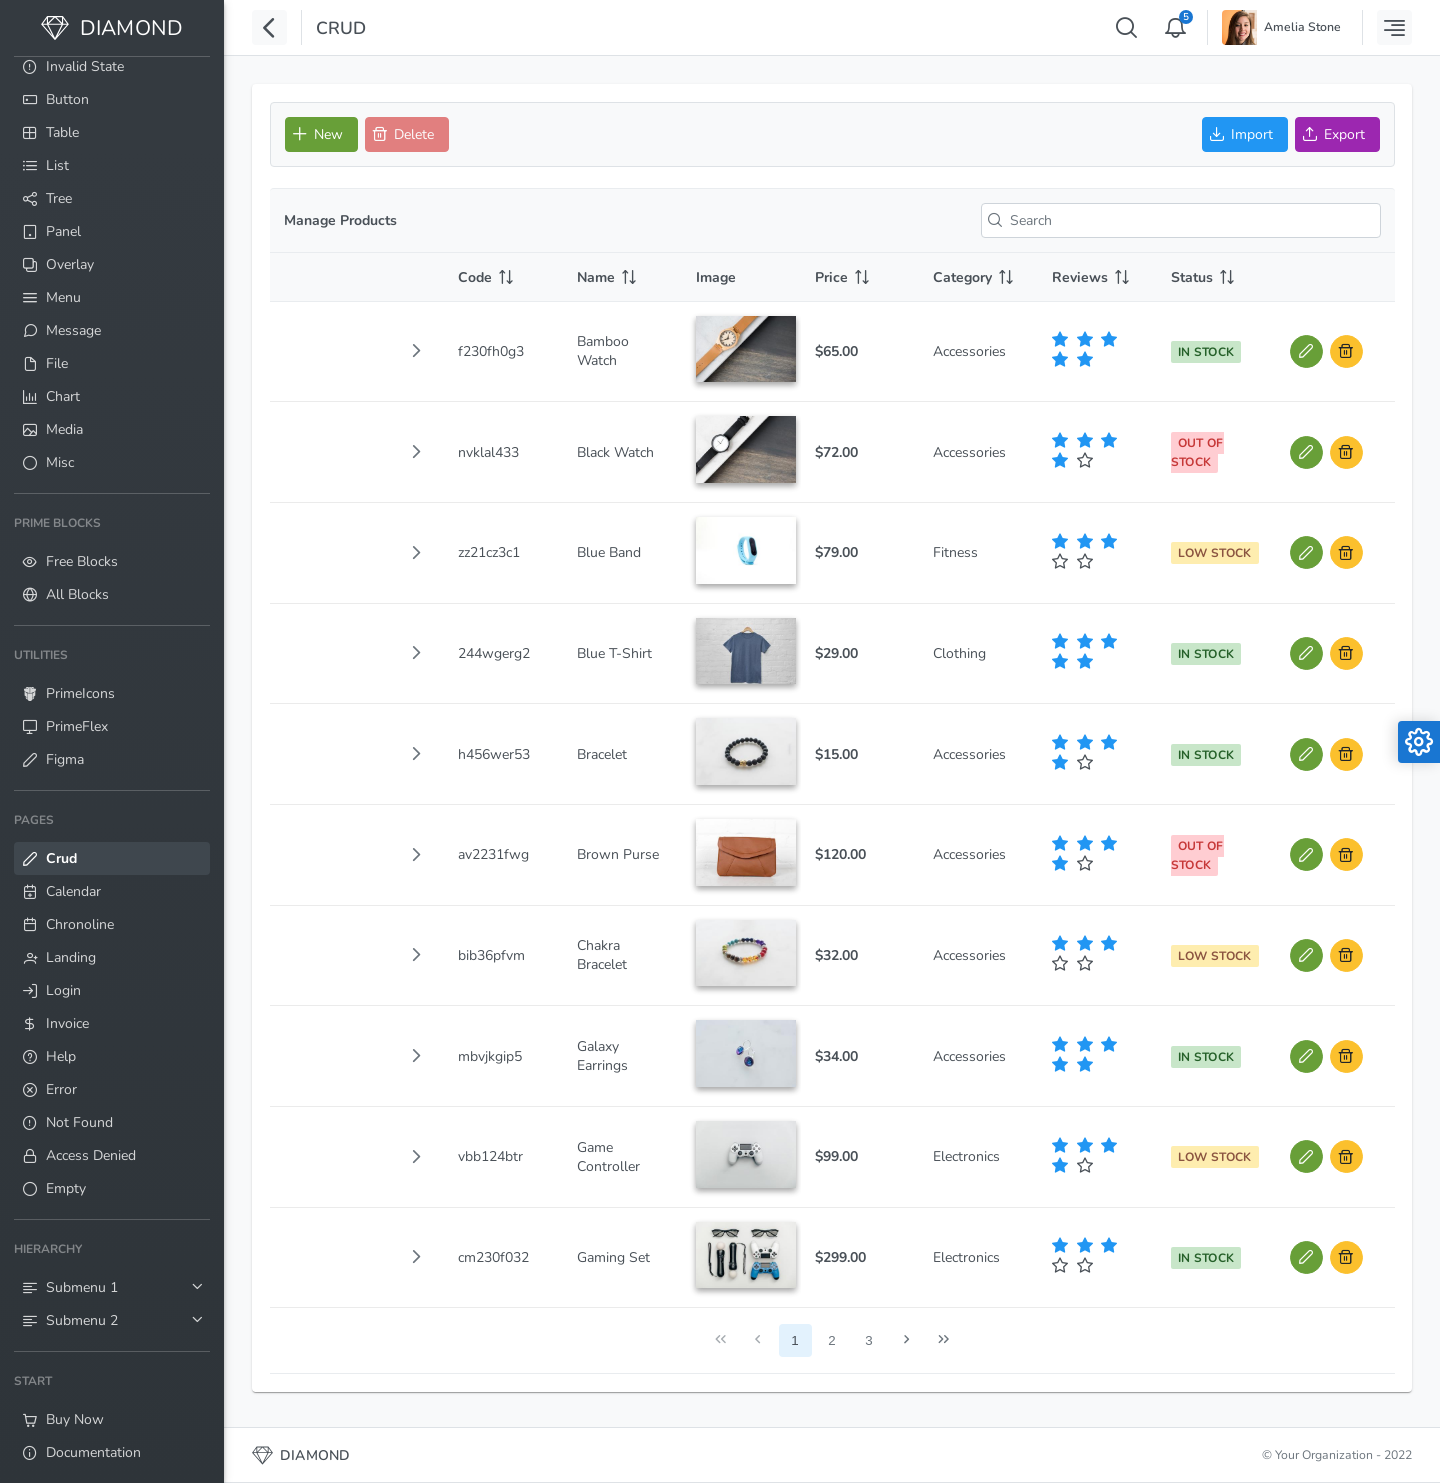  What do you see at coordinates (112, 66) in the screenshot?
I see `[menuitem]` at bounding box center [112, 66].